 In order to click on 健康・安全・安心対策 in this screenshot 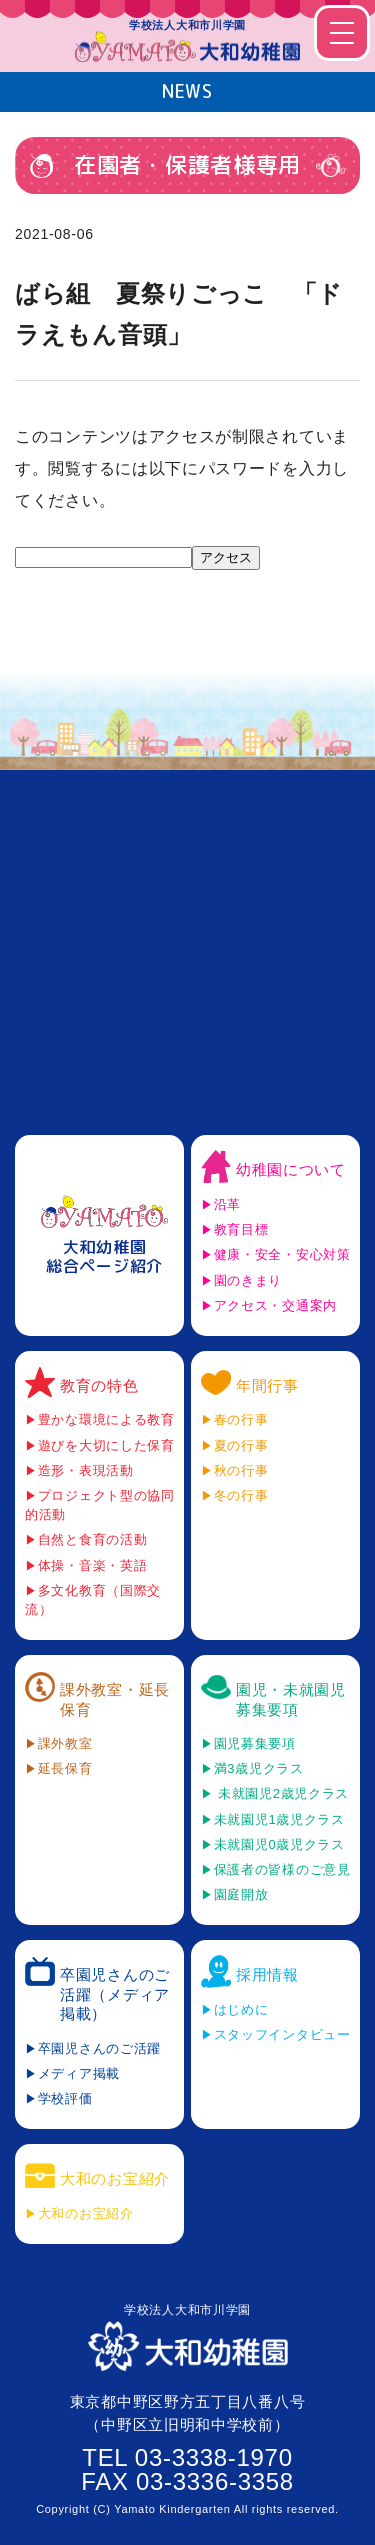, I will do `click(282, 1254)`.